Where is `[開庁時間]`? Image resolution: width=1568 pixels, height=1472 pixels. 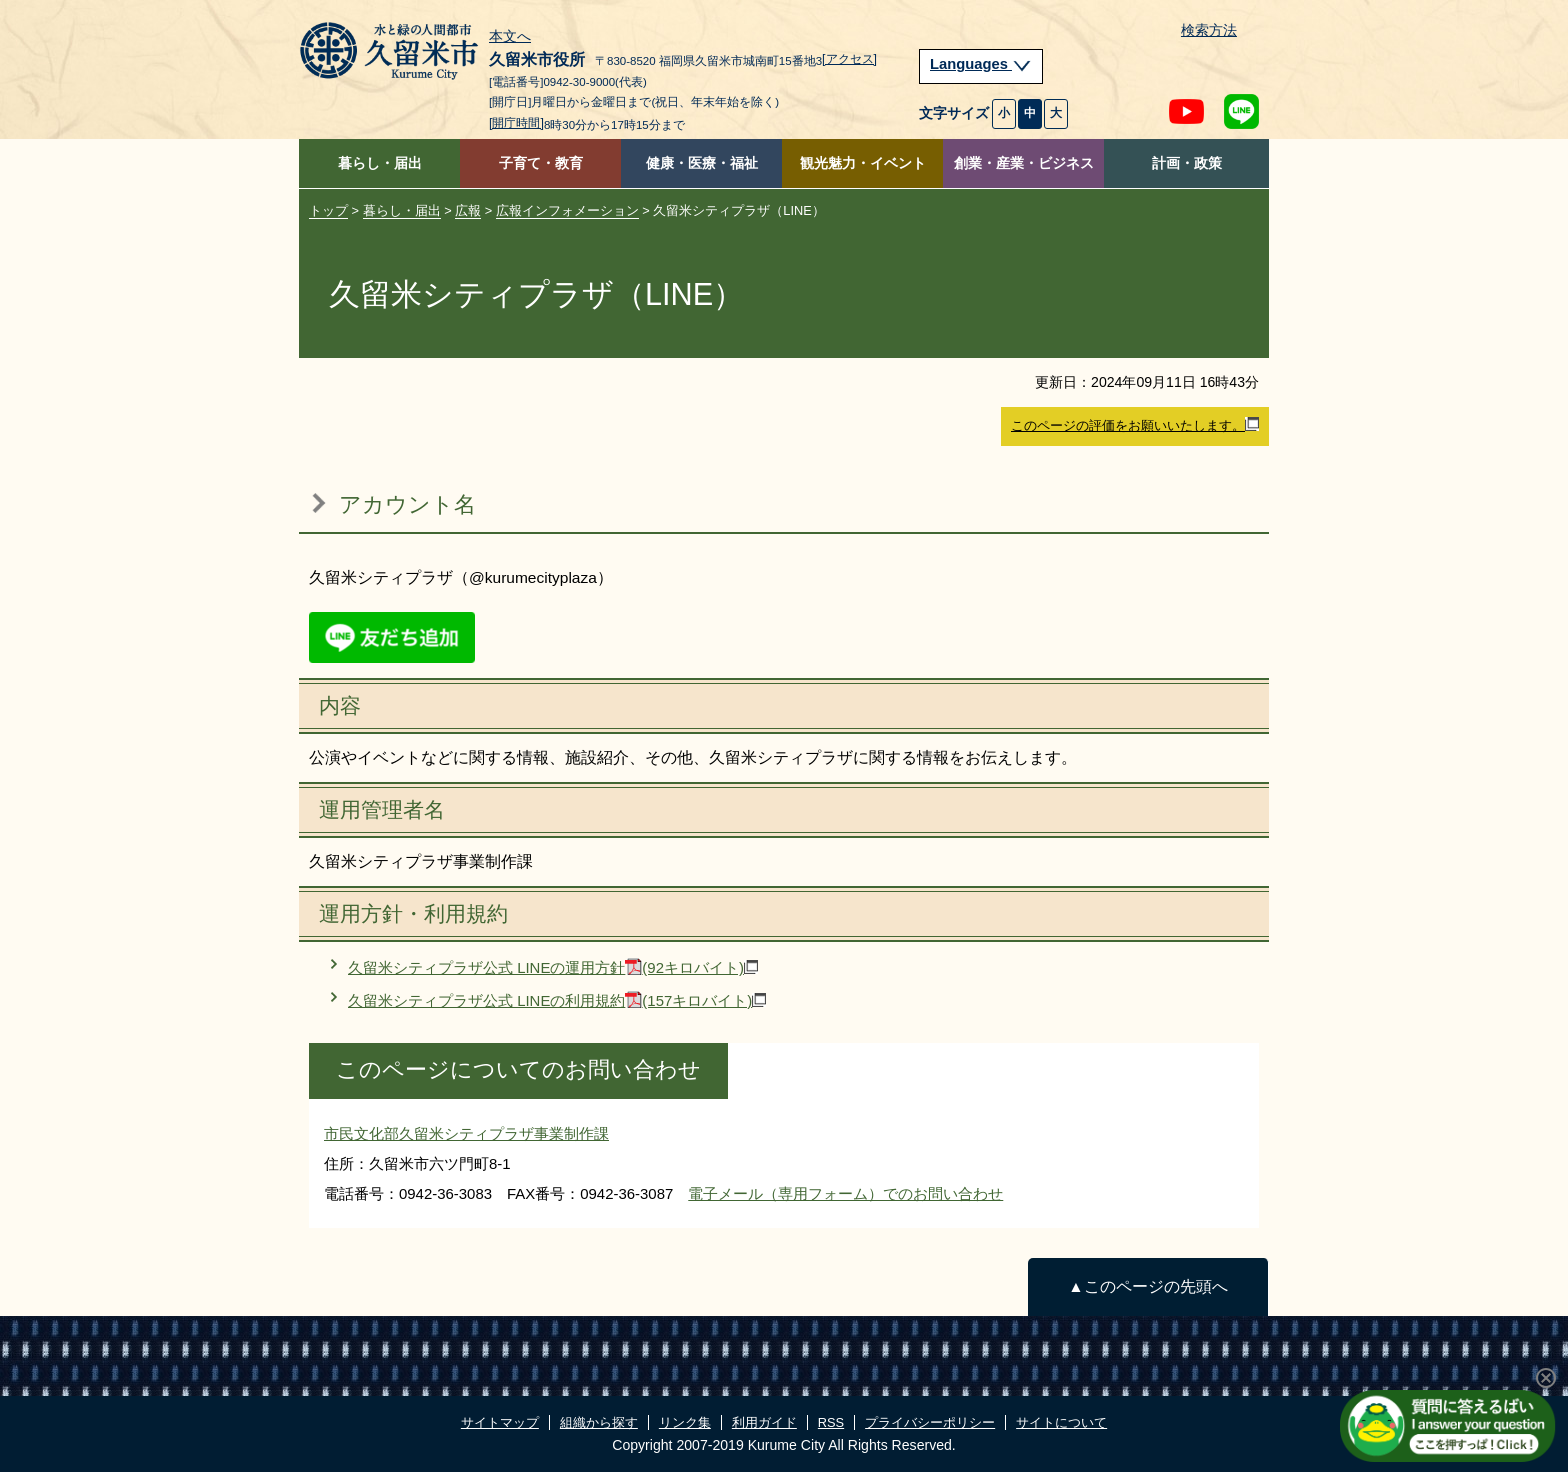
[開庁時間] is located at coordinates (516, 123).